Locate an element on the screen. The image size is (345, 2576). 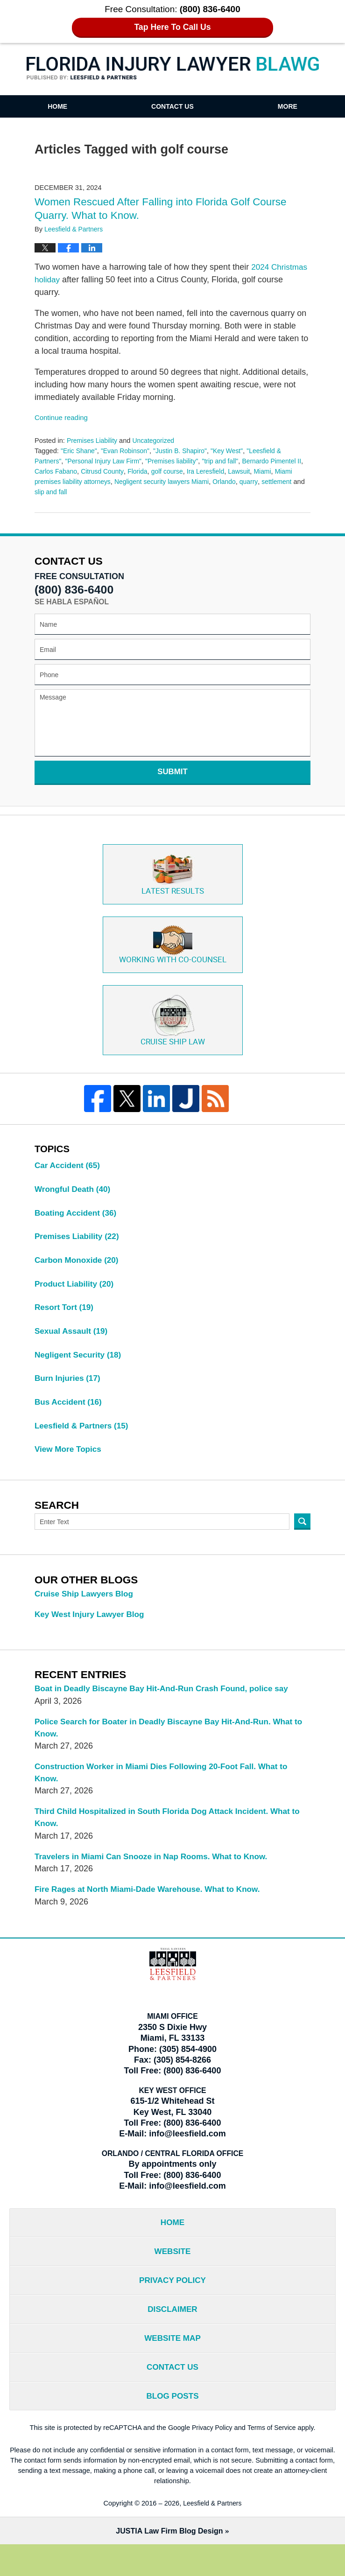
Travelers in Miami Can Snooze in Nap Rooms. What to Know. is located at coordinates (157, 1876).